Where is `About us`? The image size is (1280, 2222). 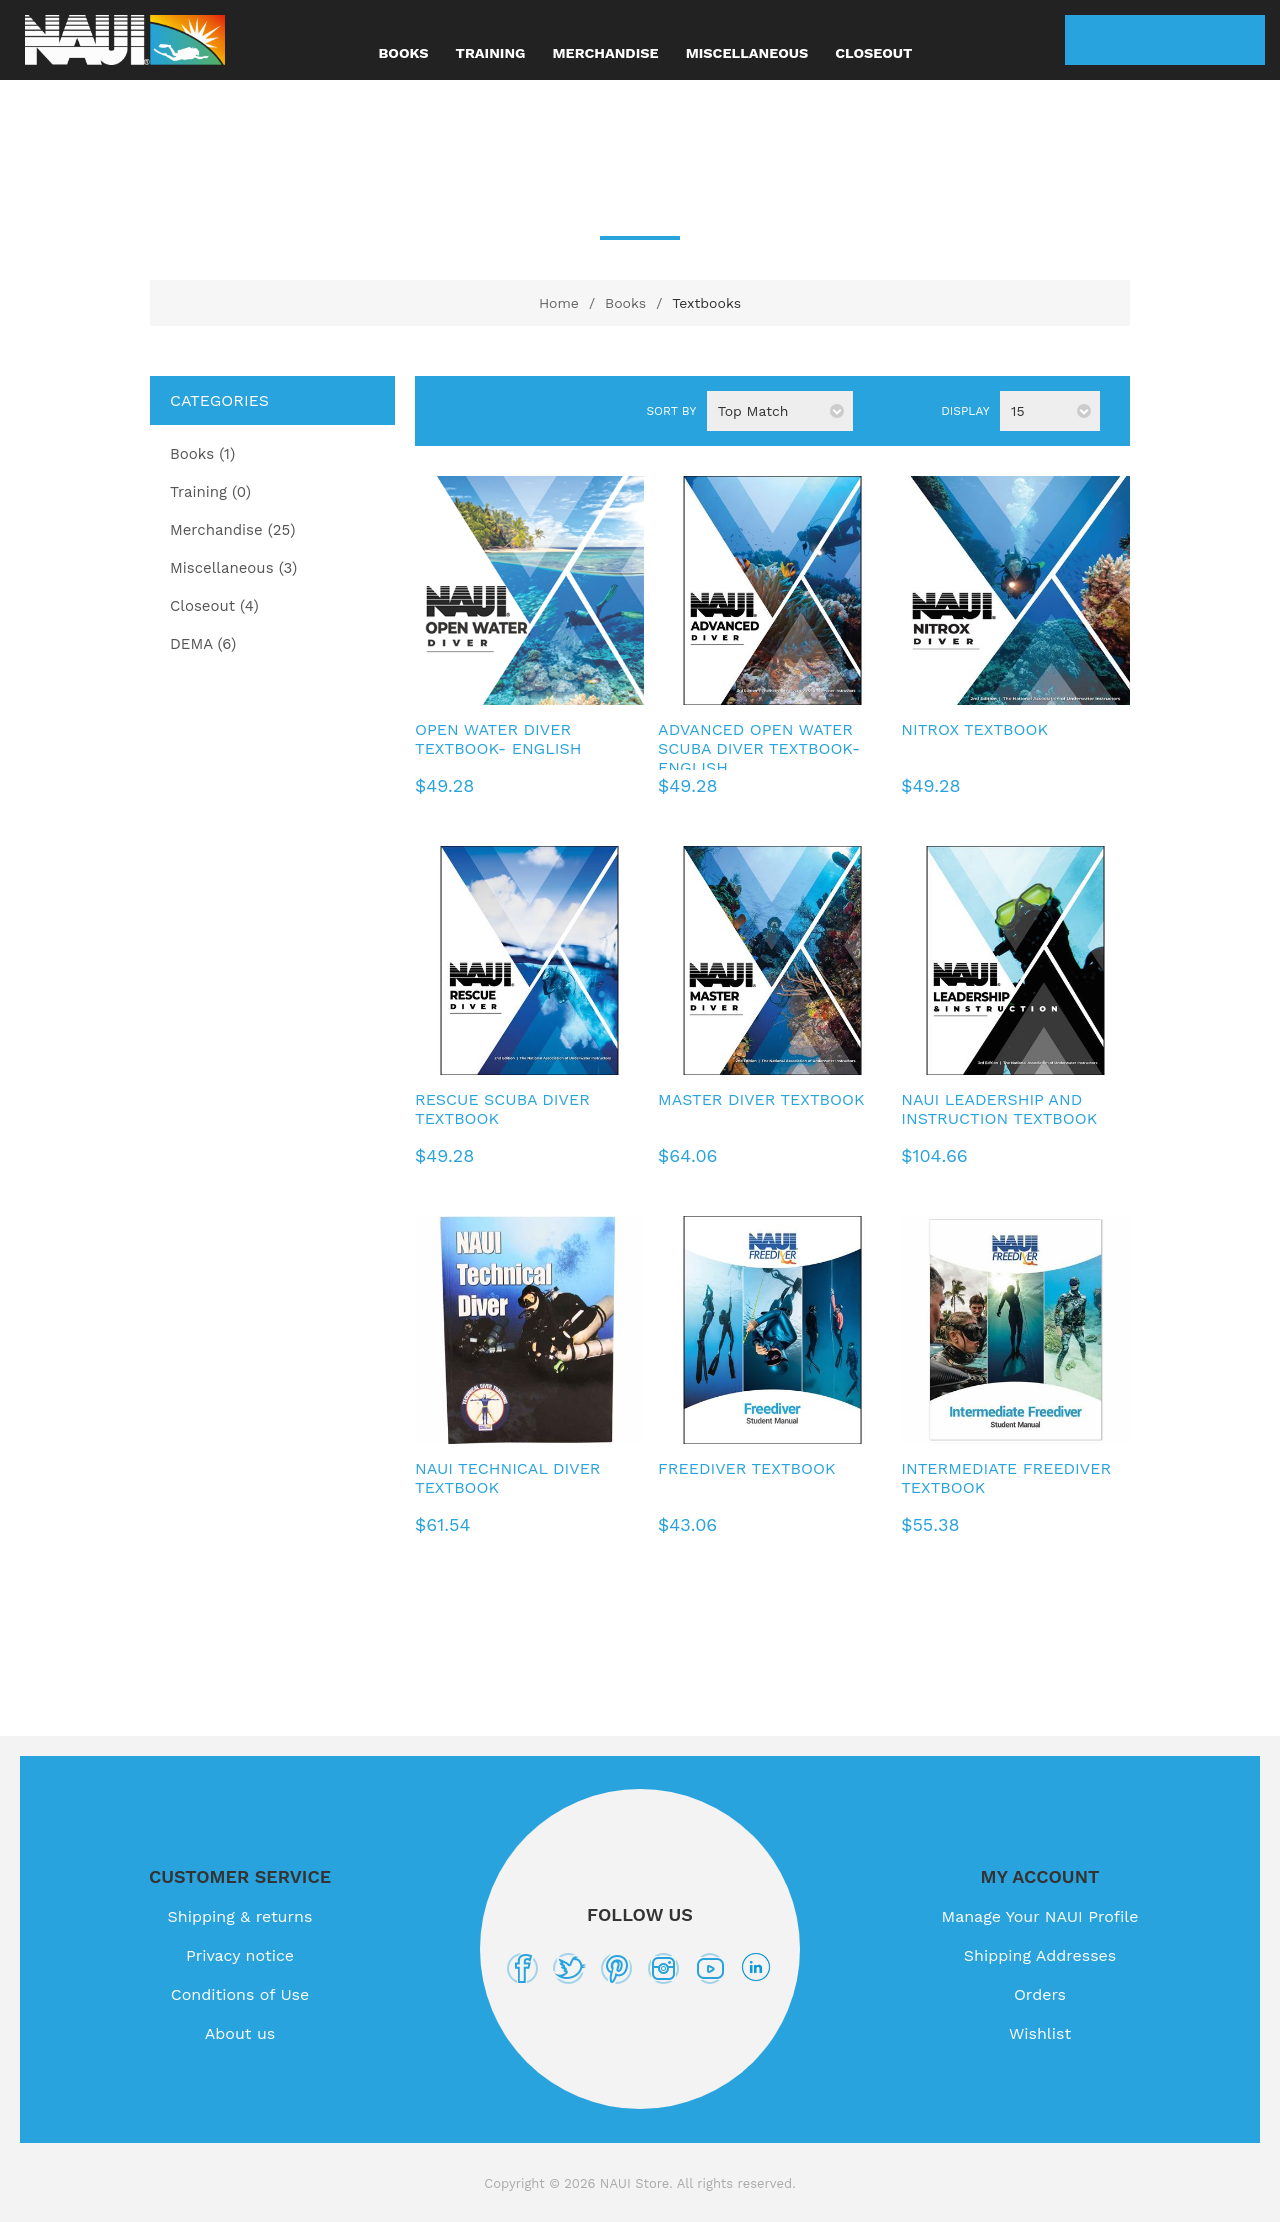
About us is located at coordinates (240, 2033).